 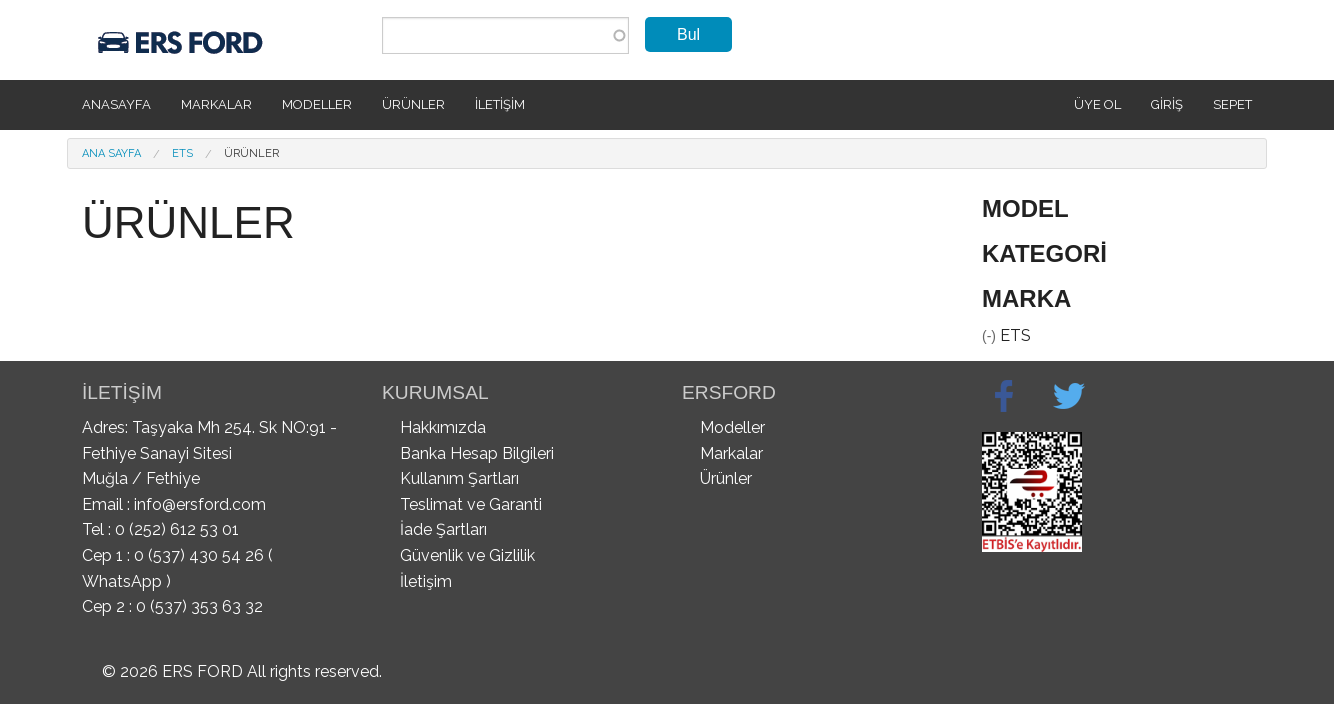 I want to click on Ana Sayfa, so click(x=111, y=153).